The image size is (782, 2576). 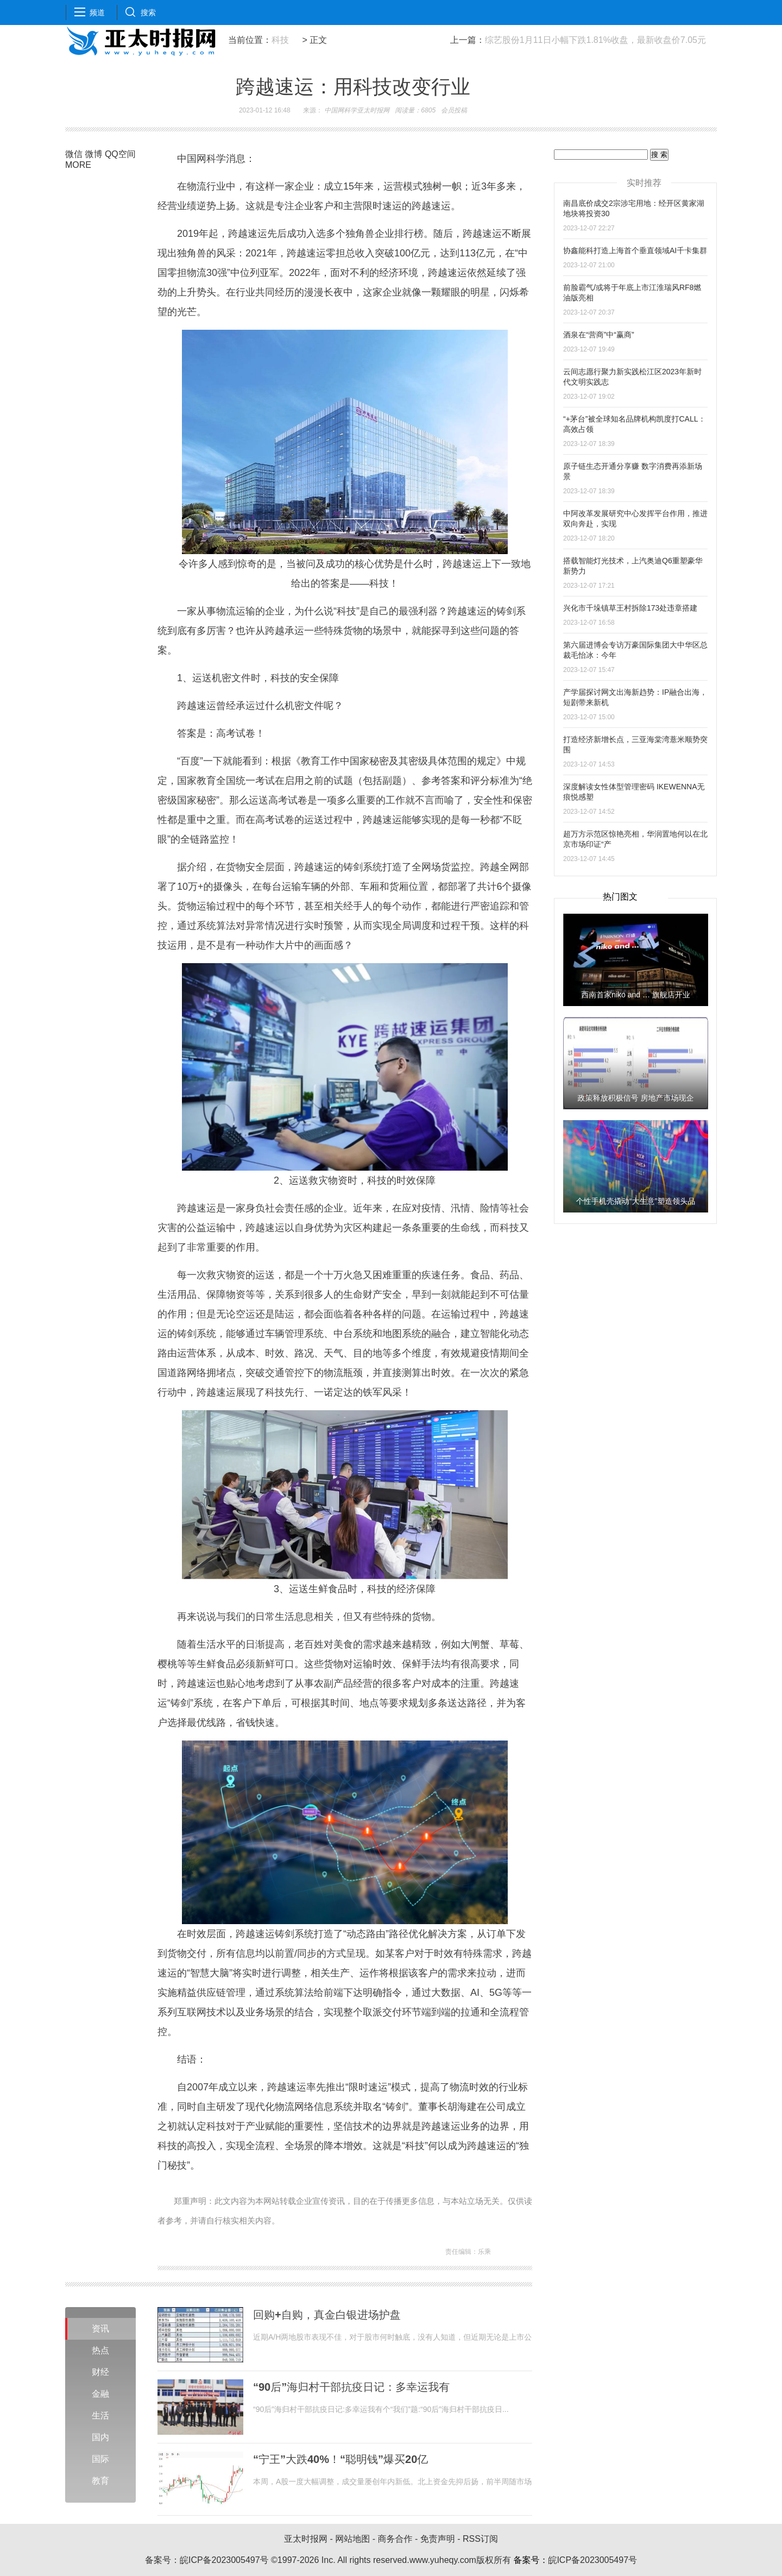 What do you see at coordinates (100, 2328) in the screenshot?
I see `资讯` at bounding box center [100, 2328].